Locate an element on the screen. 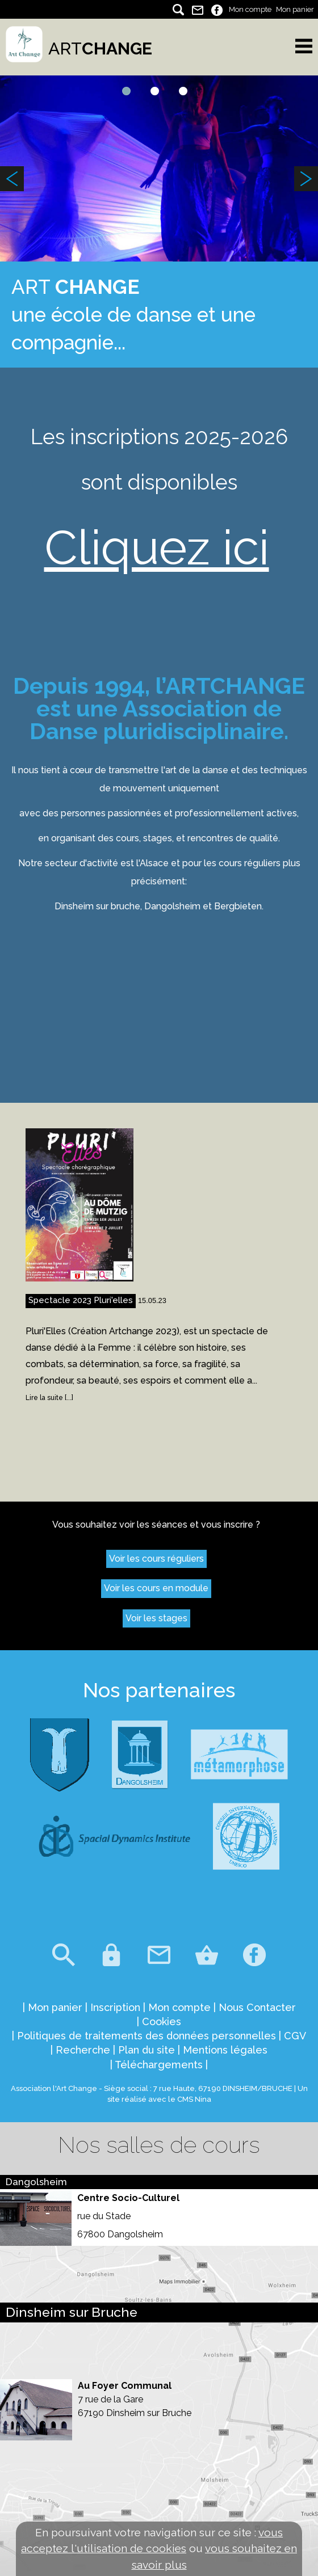 The height and width of the screenshot is (2576, 318). Mentions légales is located at coordinates (225, 2050).